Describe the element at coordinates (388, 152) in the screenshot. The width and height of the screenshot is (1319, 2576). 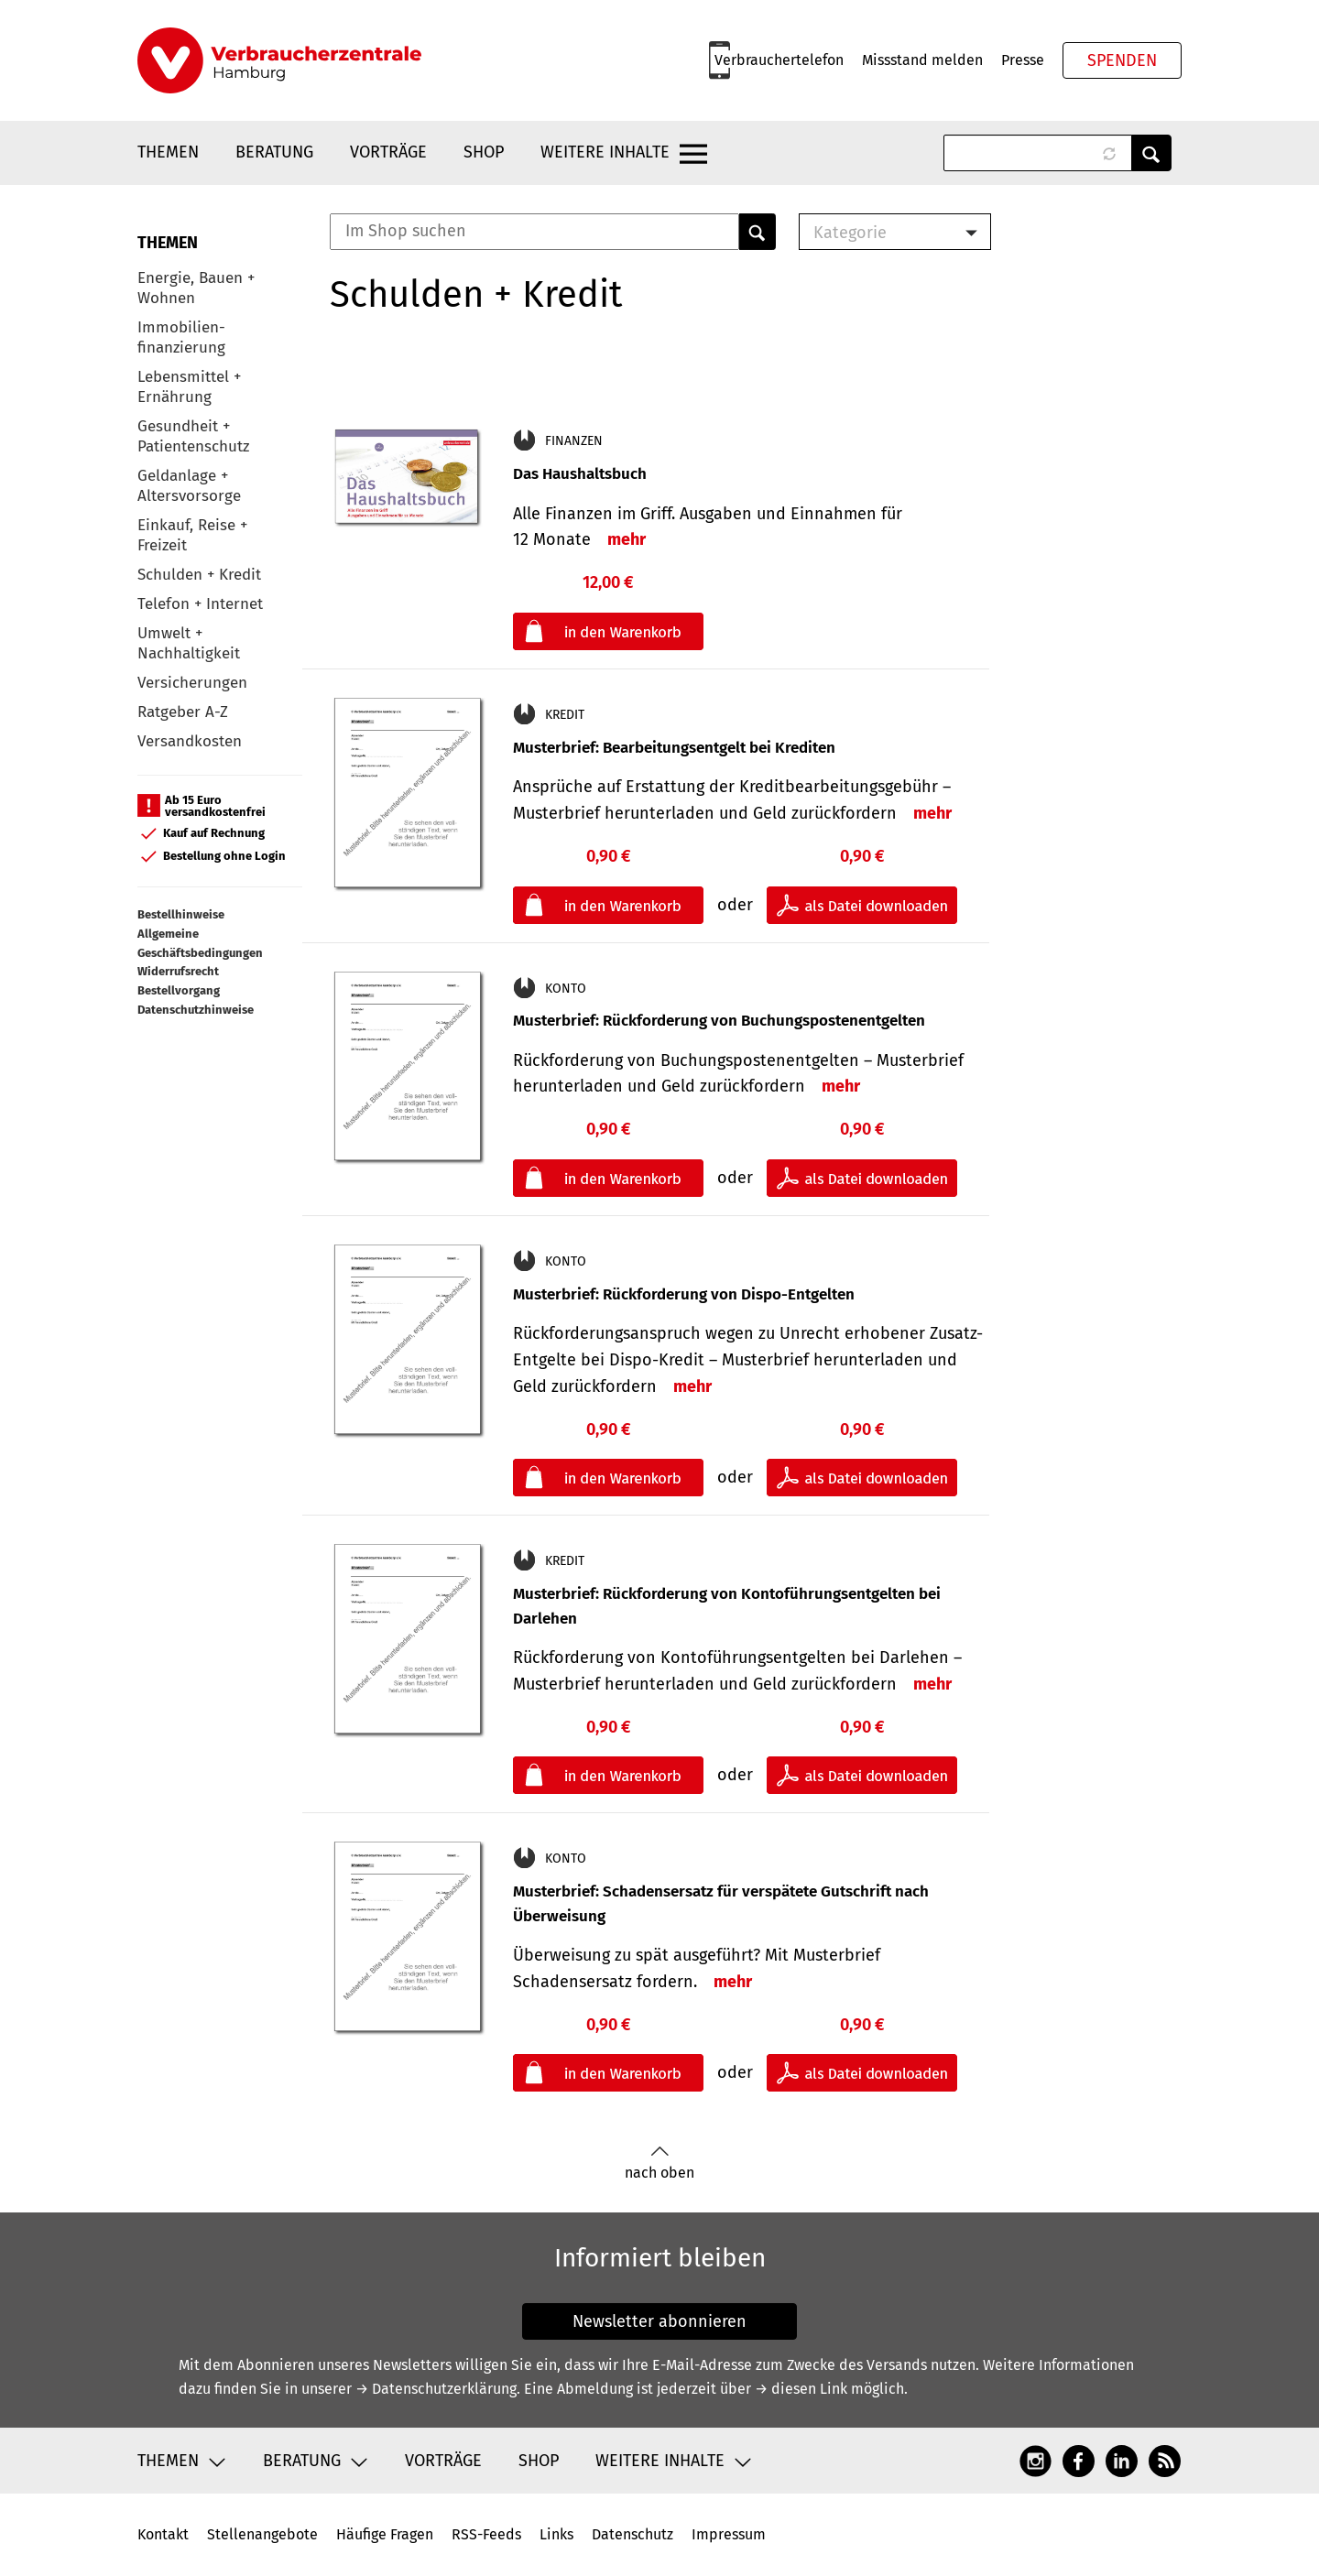
I see `Vorträge` at that location.